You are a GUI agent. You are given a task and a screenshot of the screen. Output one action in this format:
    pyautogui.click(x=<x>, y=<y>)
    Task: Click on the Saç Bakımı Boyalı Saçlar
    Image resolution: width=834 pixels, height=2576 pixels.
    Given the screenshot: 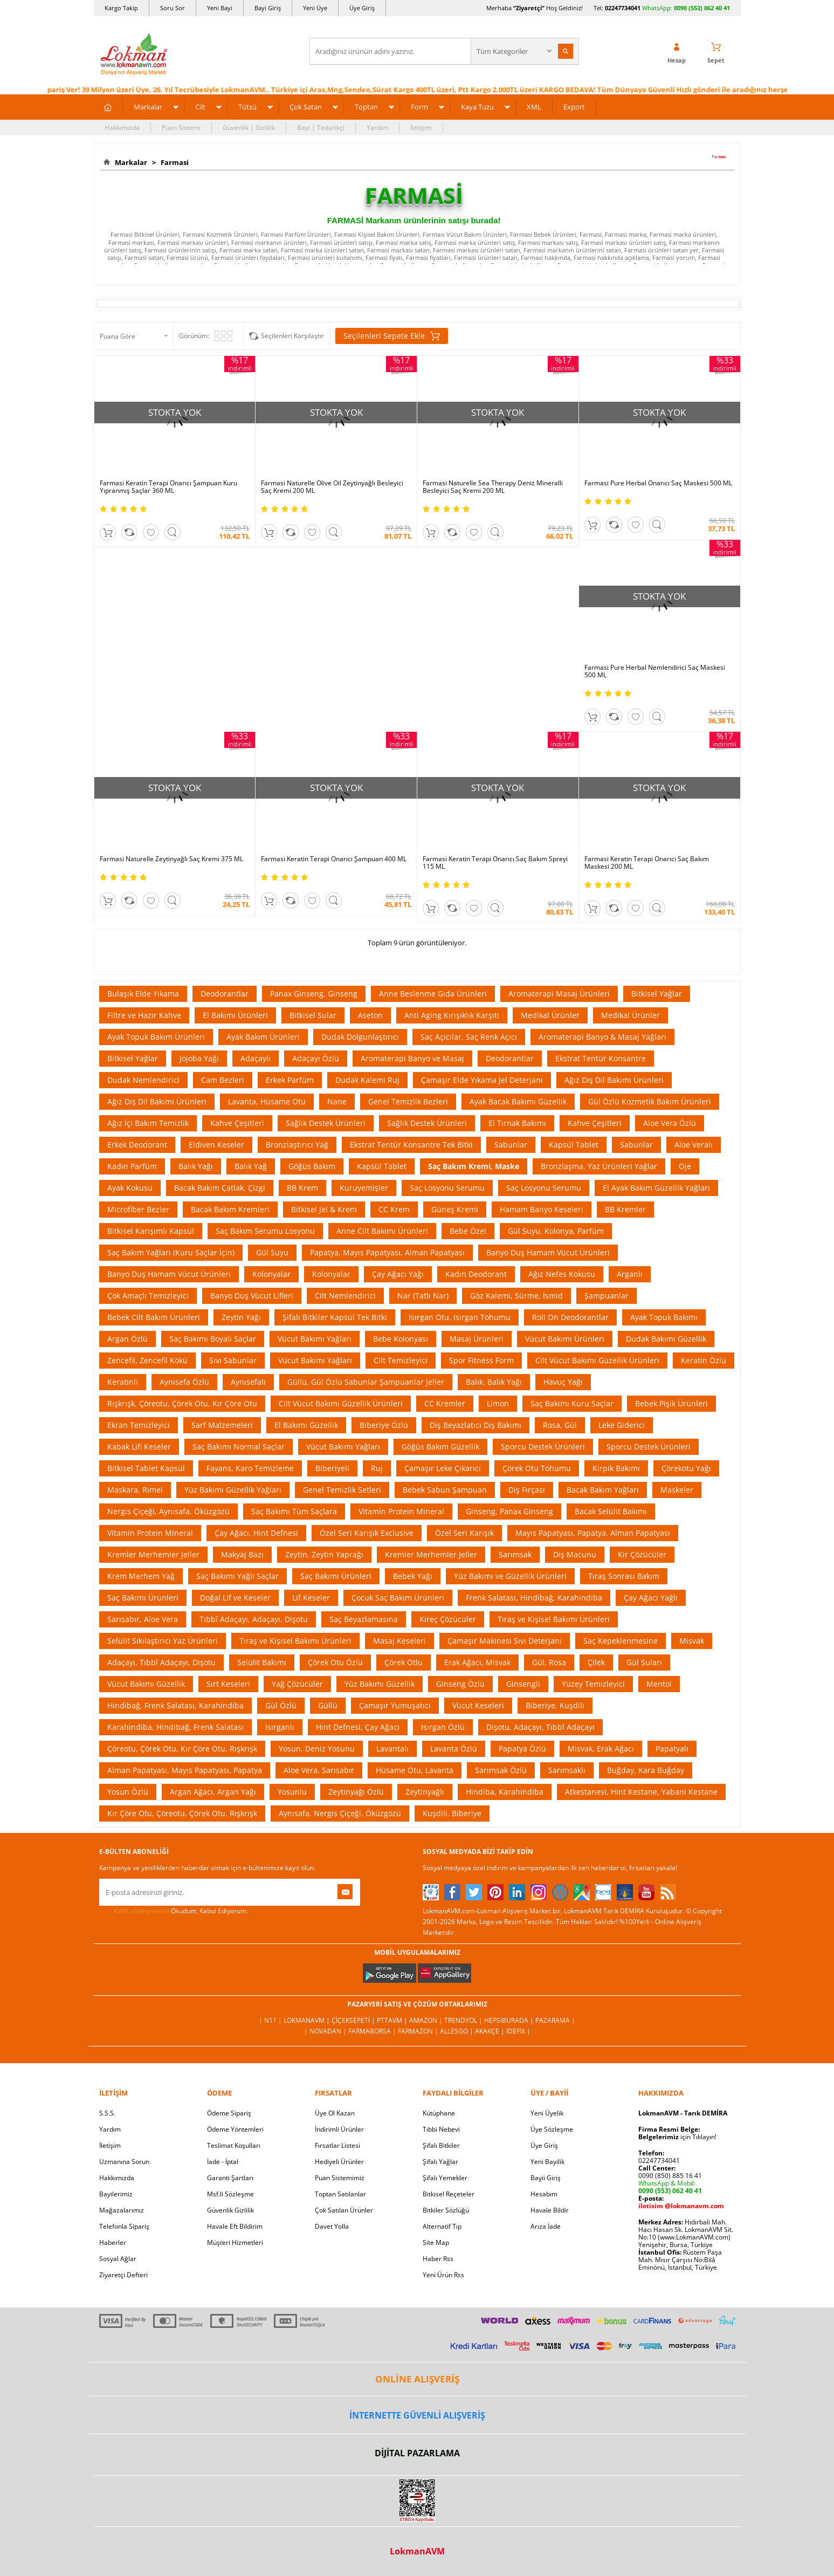 What is the action you would take?
    pyautogui.click(x=212, y=1339)
    